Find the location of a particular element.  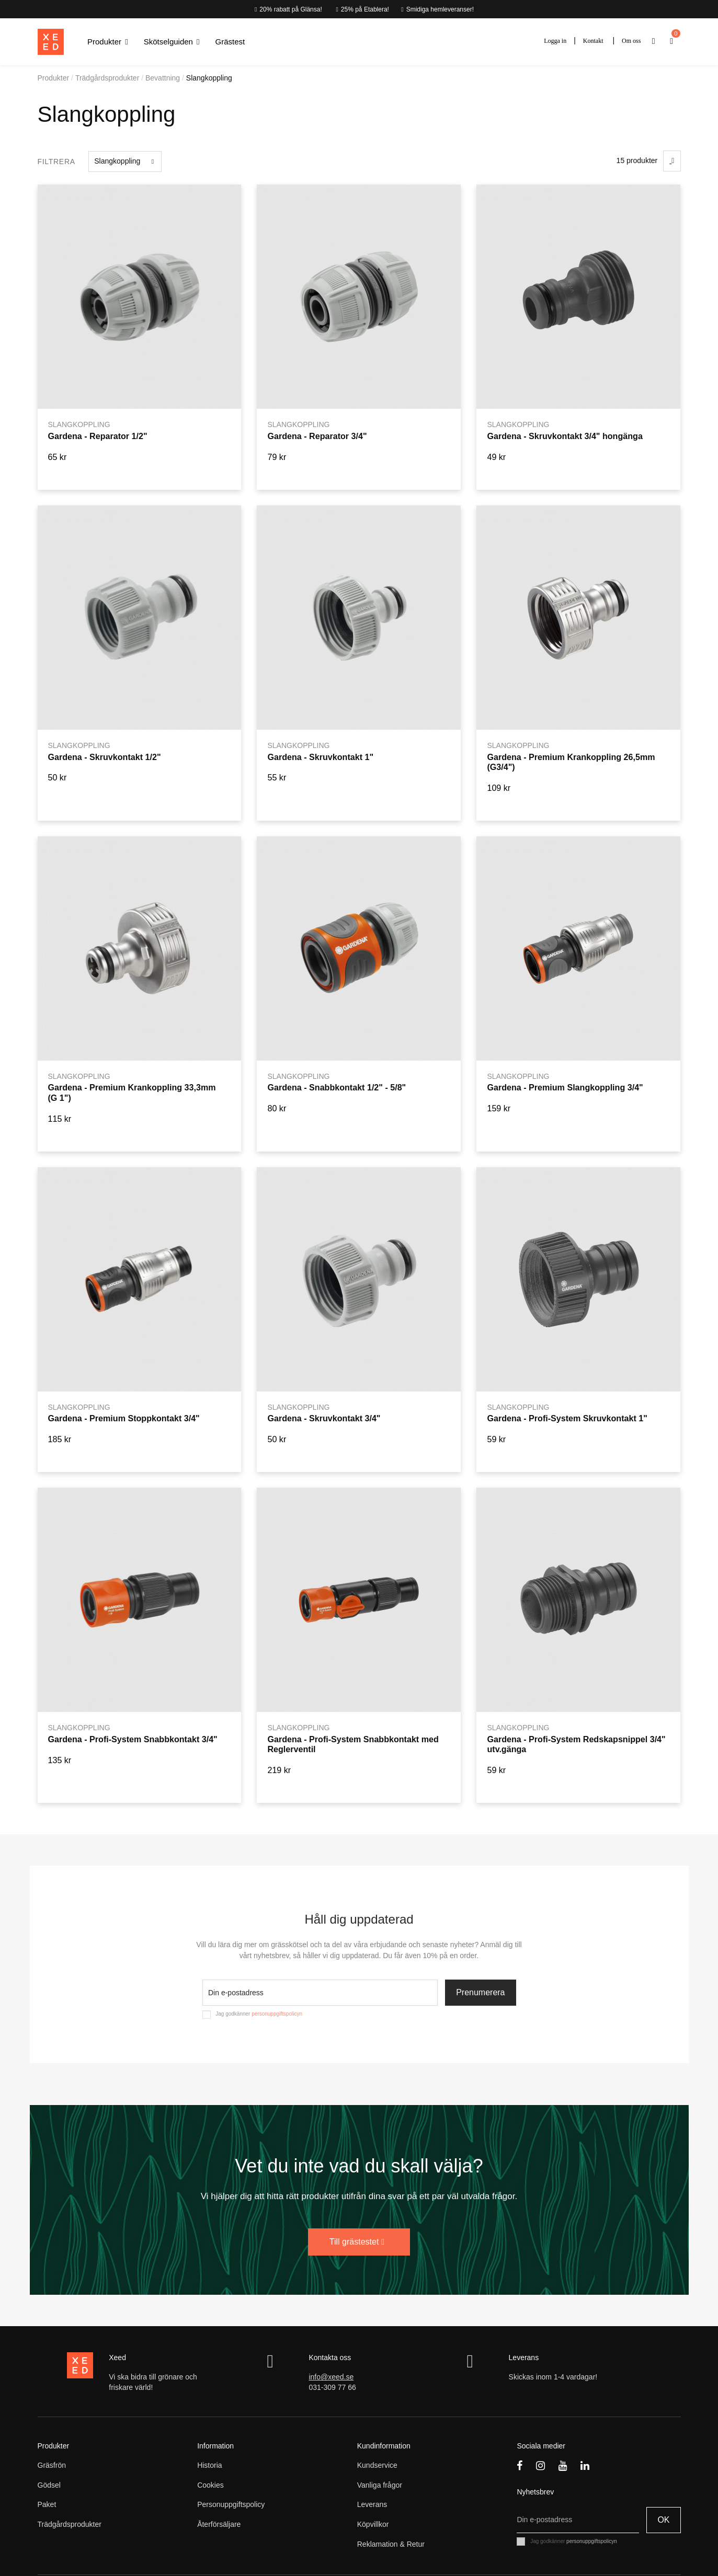

Personuppgiftspolicy is located at coordinates (231, 2504).